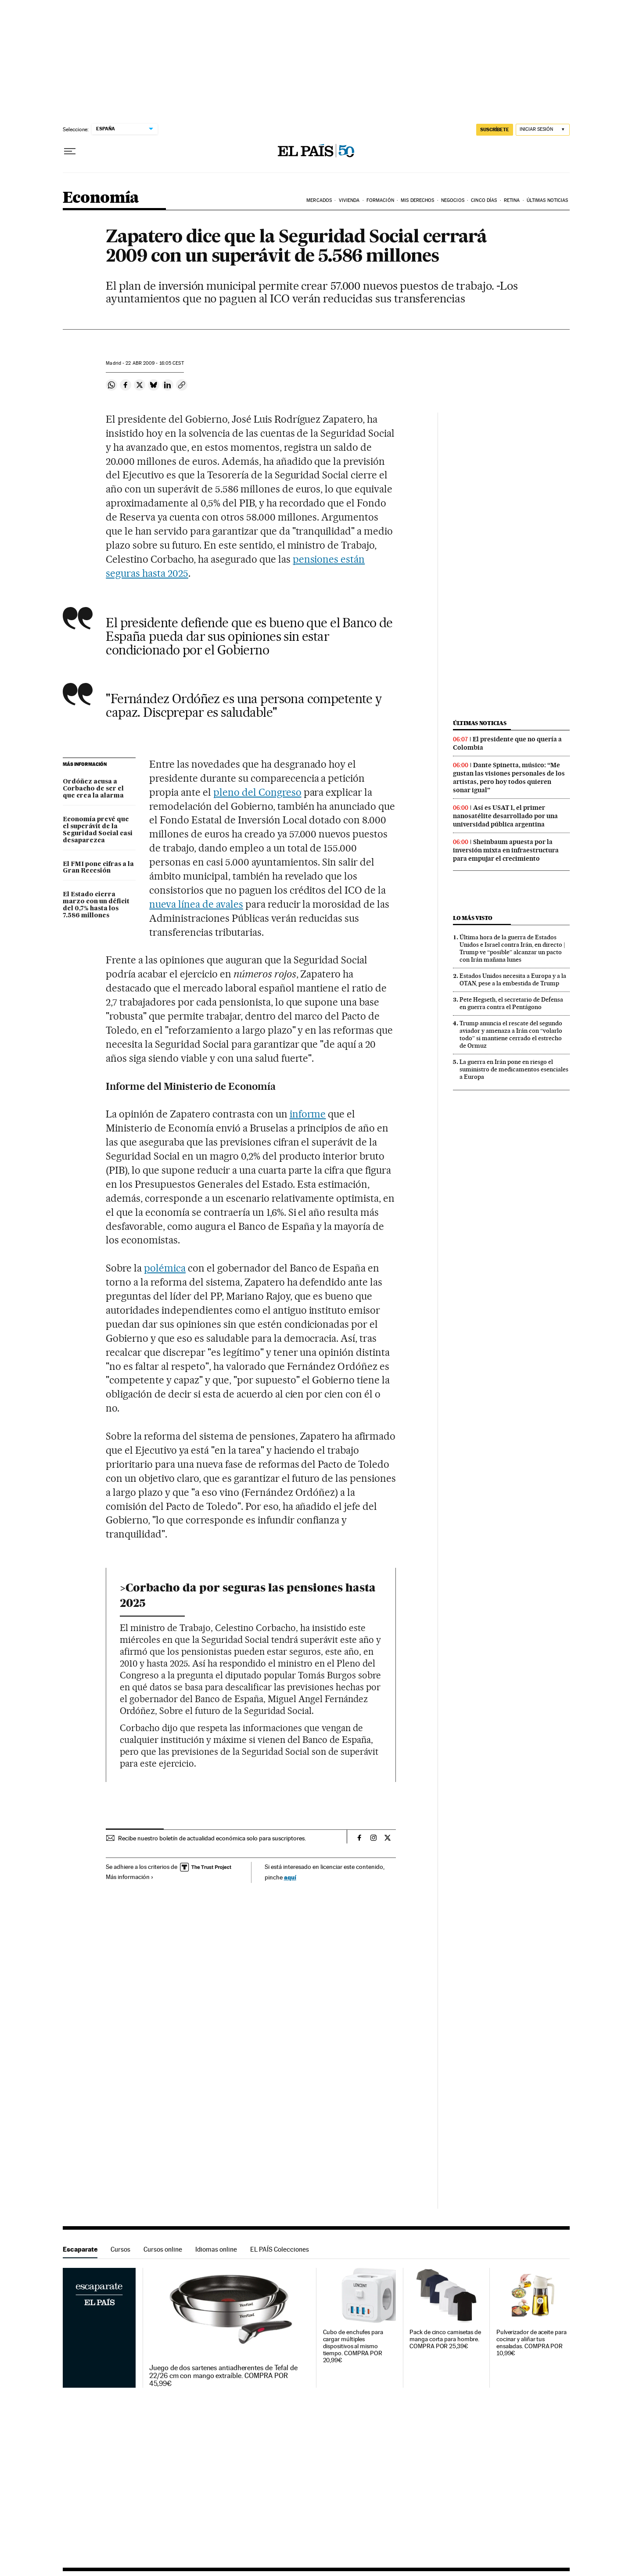 Image resolution: width=632 pixels, height=2576 pixels. Describe the element at coordinates (531, 2343) in the screenshot. I see `Pulverizador de aceite para cocinar y aliñar tus ensaladas. COMPRA POR 10,99€` at that location.